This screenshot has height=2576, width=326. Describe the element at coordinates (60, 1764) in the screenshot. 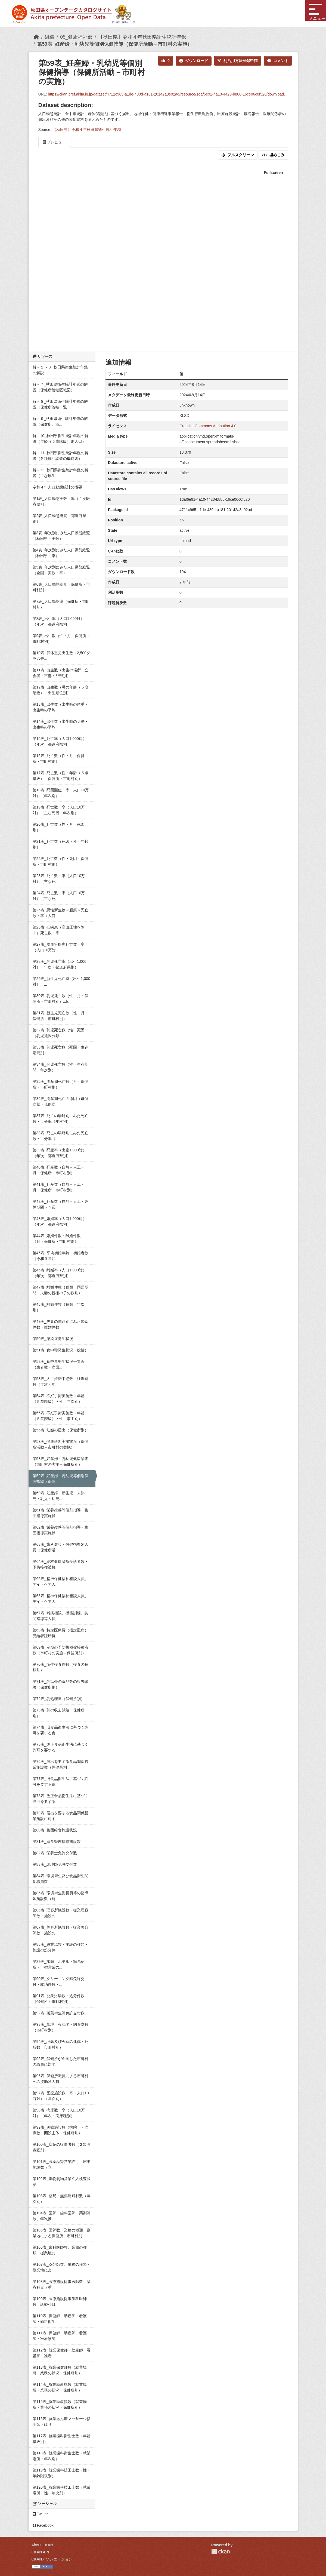

I see `第76表_届出を要する食品関係営業施設数（保健所別）` at that location.